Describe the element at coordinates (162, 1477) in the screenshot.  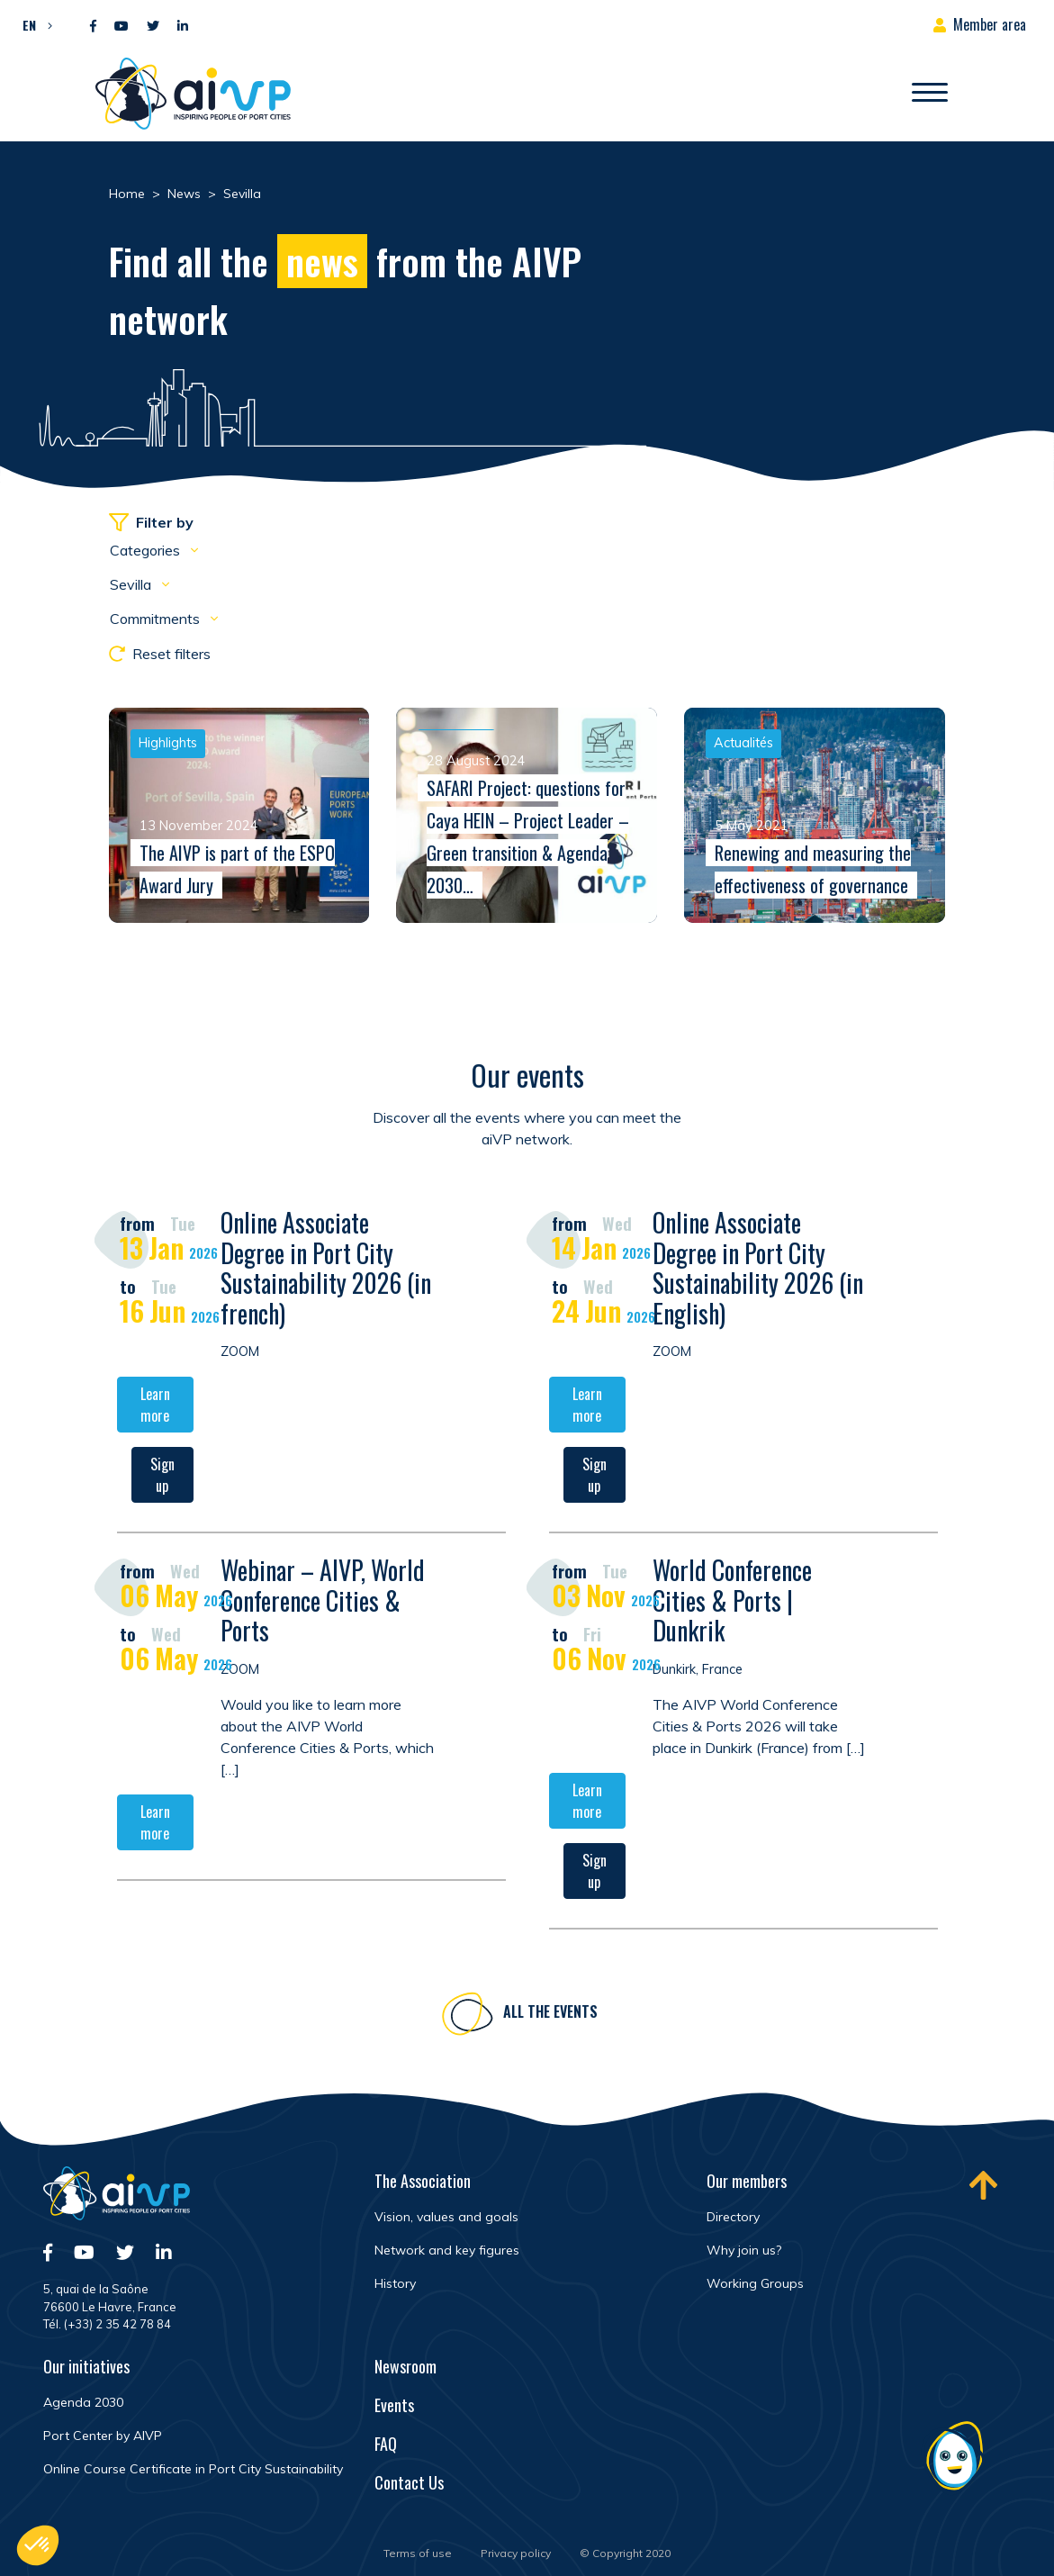
I see `Sign up` at that location.